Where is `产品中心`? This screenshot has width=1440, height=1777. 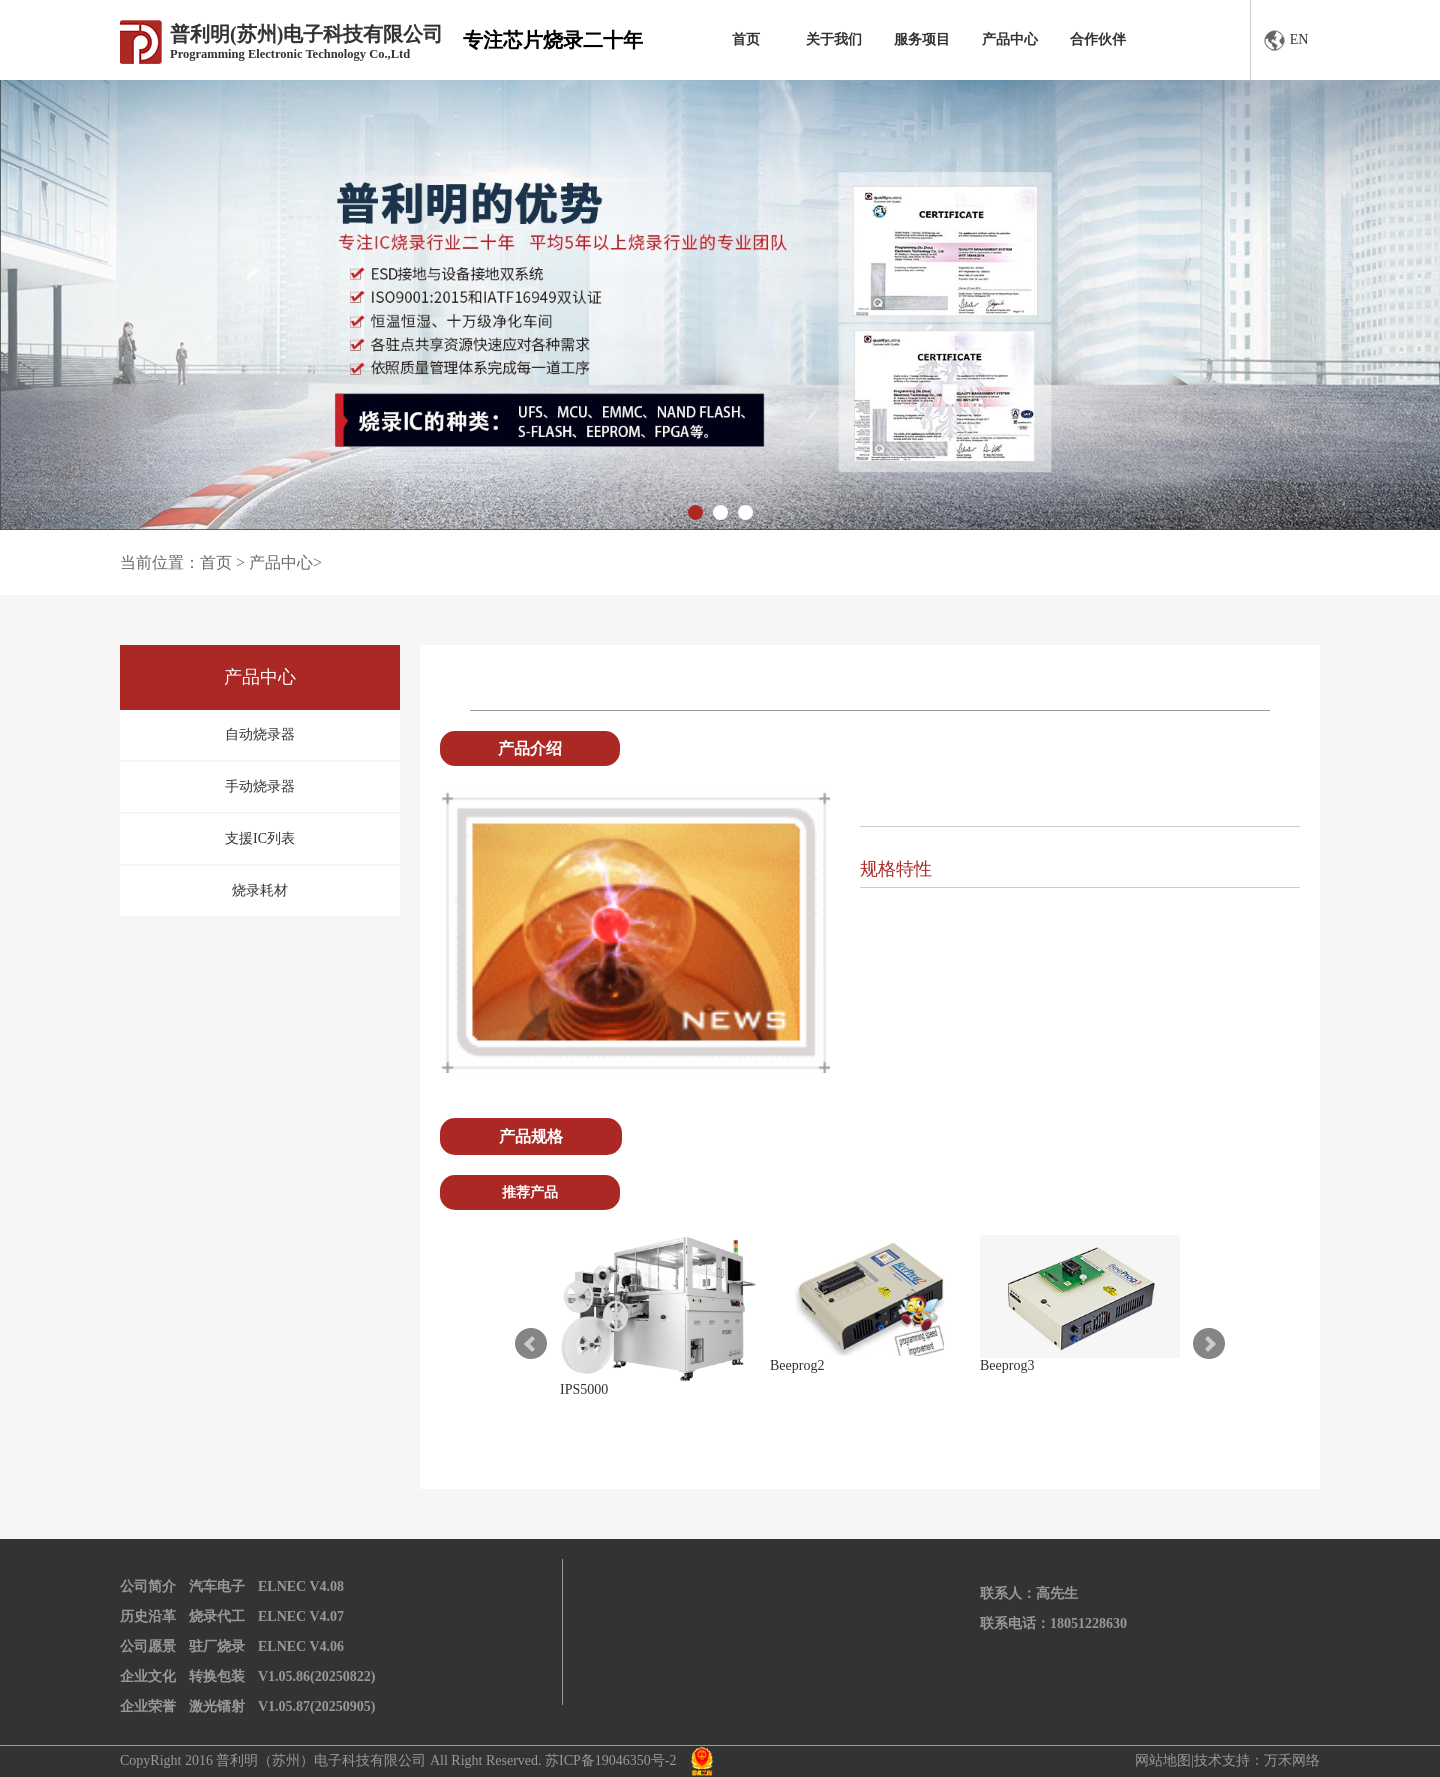
产品中心 is located at coordinates (1010, 39).